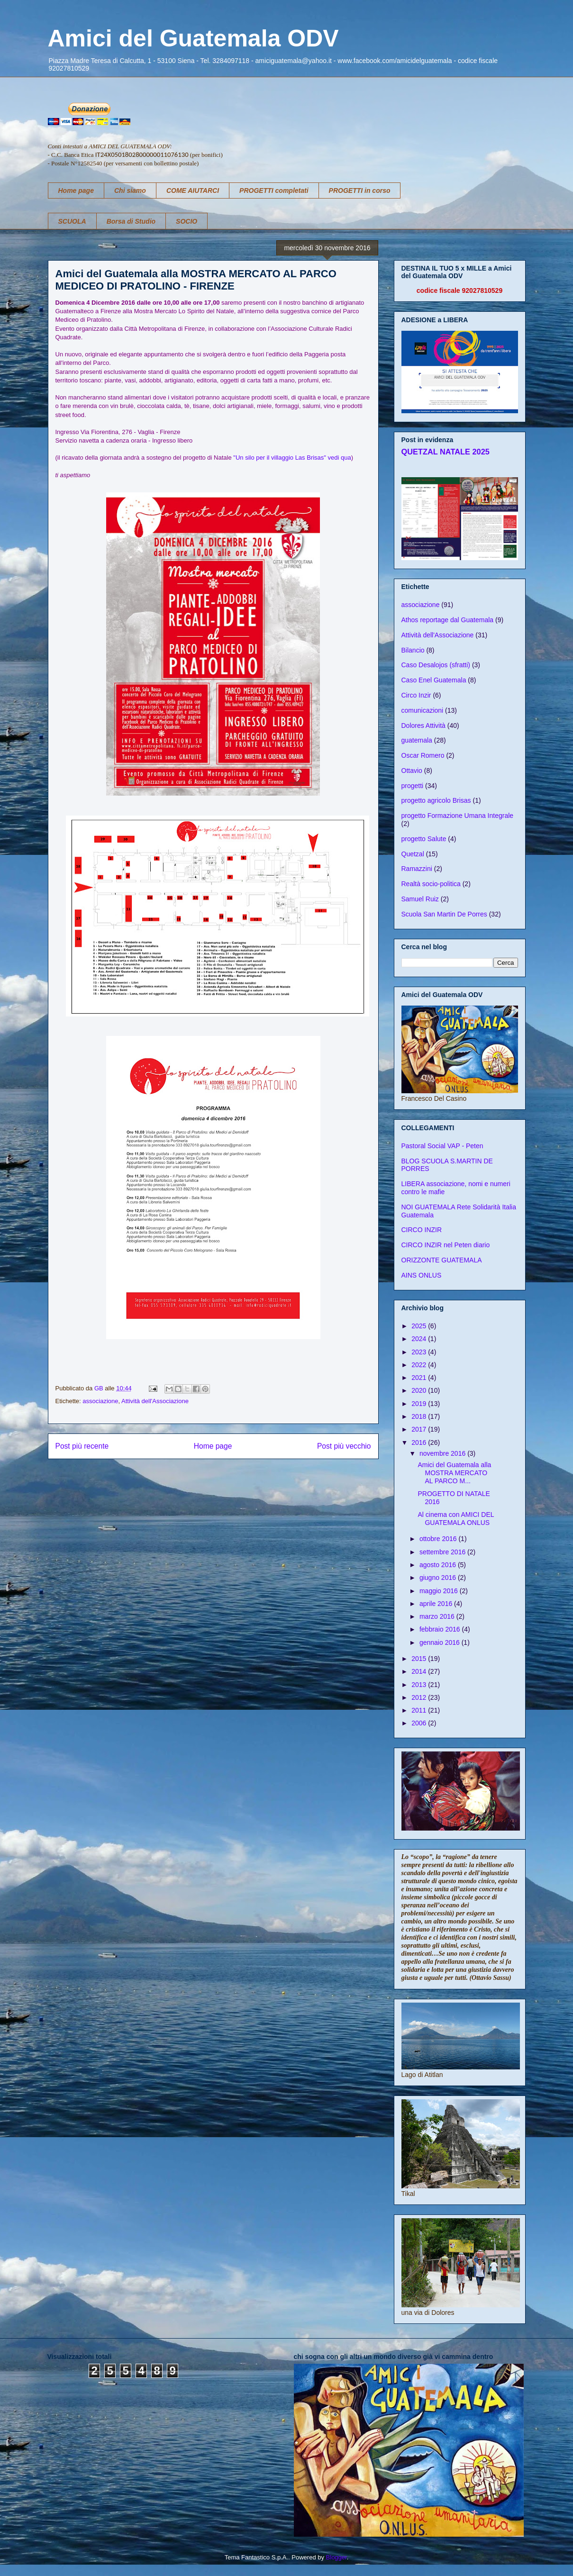  Describe the element at coordinates (411, 770) in the screenshot. I see `Ottavio` at that location.